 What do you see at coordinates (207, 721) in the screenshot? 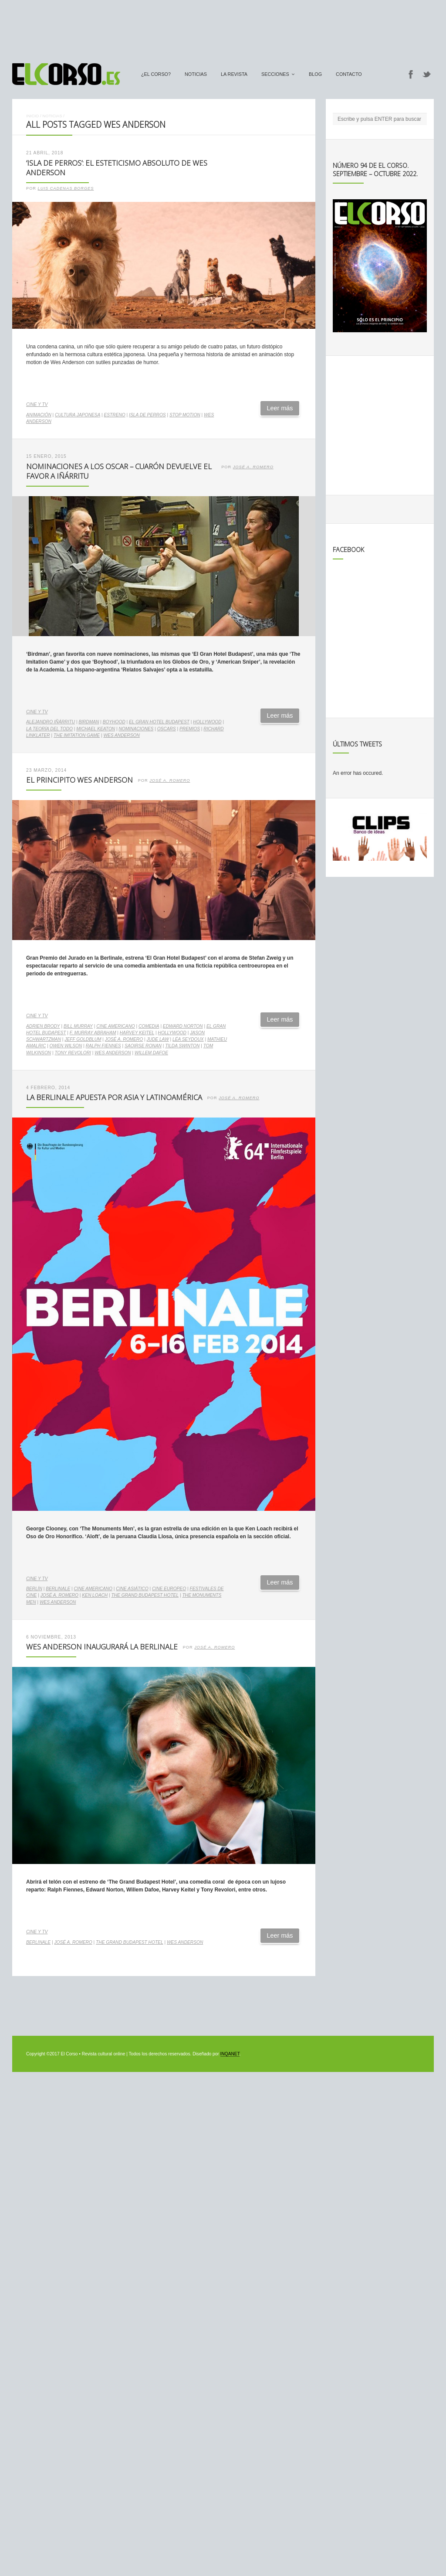
I see `Hollywood` at bounding box center [207, 721].